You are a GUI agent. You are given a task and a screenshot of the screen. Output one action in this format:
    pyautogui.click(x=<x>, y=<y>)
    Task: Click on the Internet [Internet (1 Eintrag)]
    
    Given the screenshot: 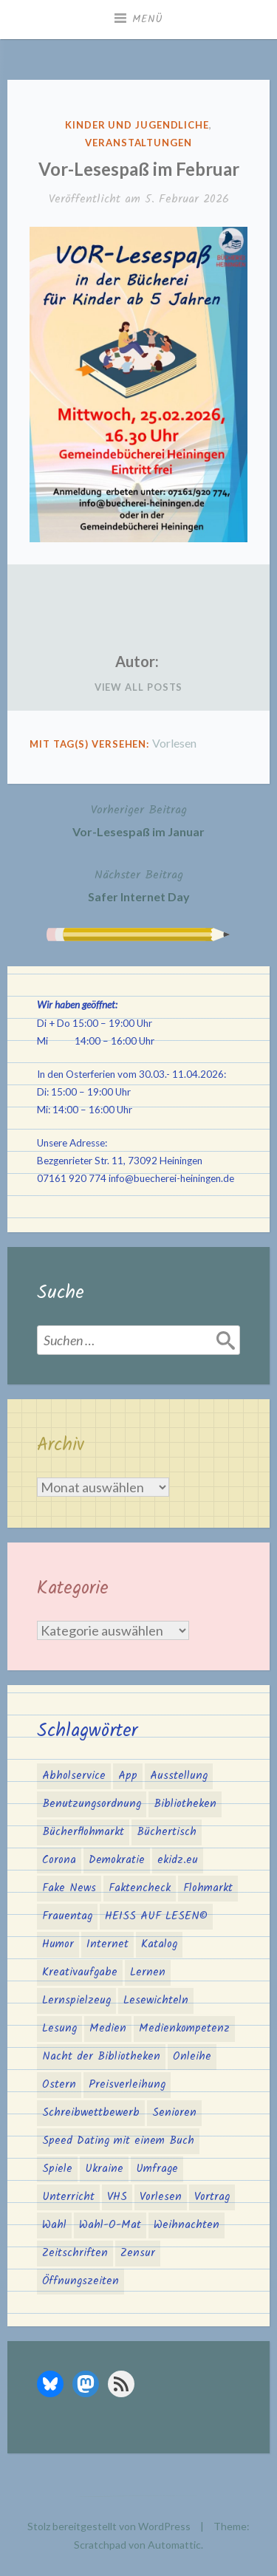 What is the action you would take?
    pyautogui.click(x=107, y=1944)
    